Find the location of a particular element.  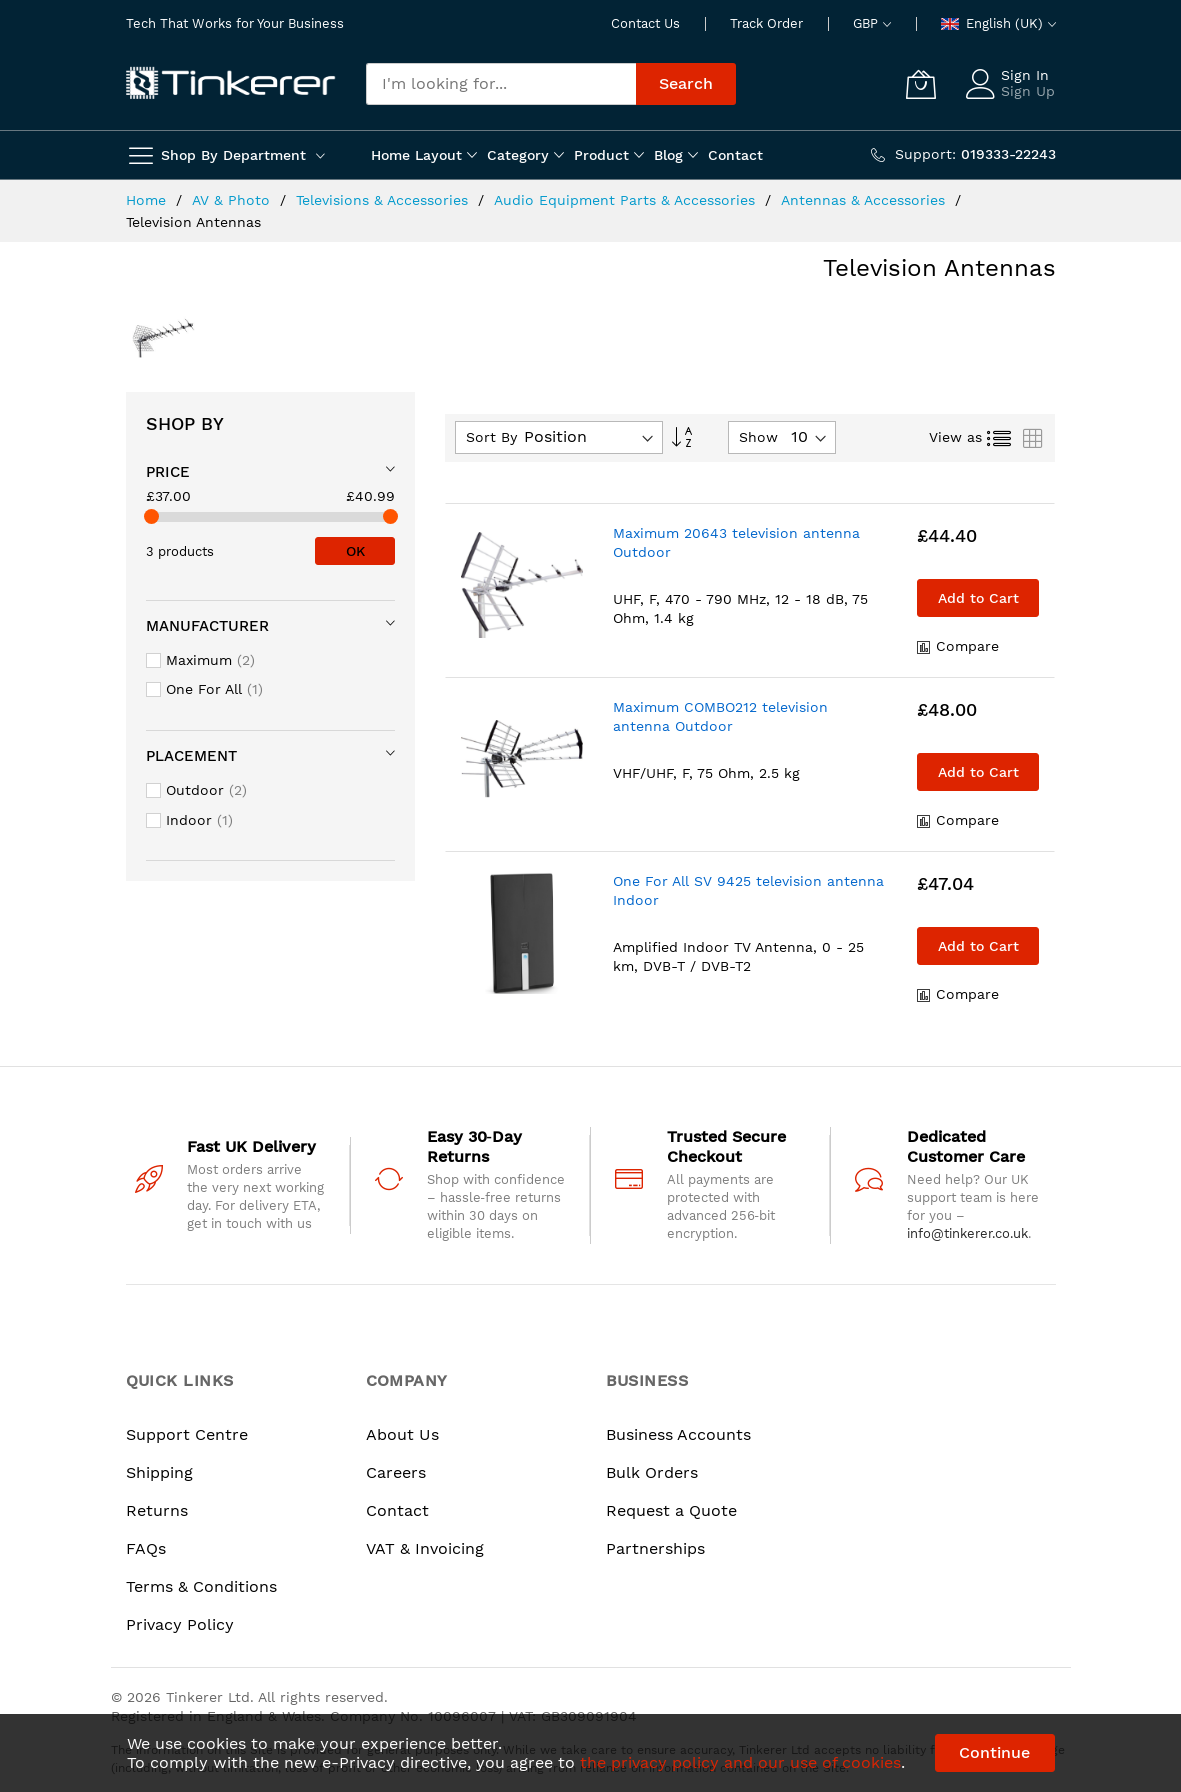

Support Centre is located at coordinates (187, 1434).